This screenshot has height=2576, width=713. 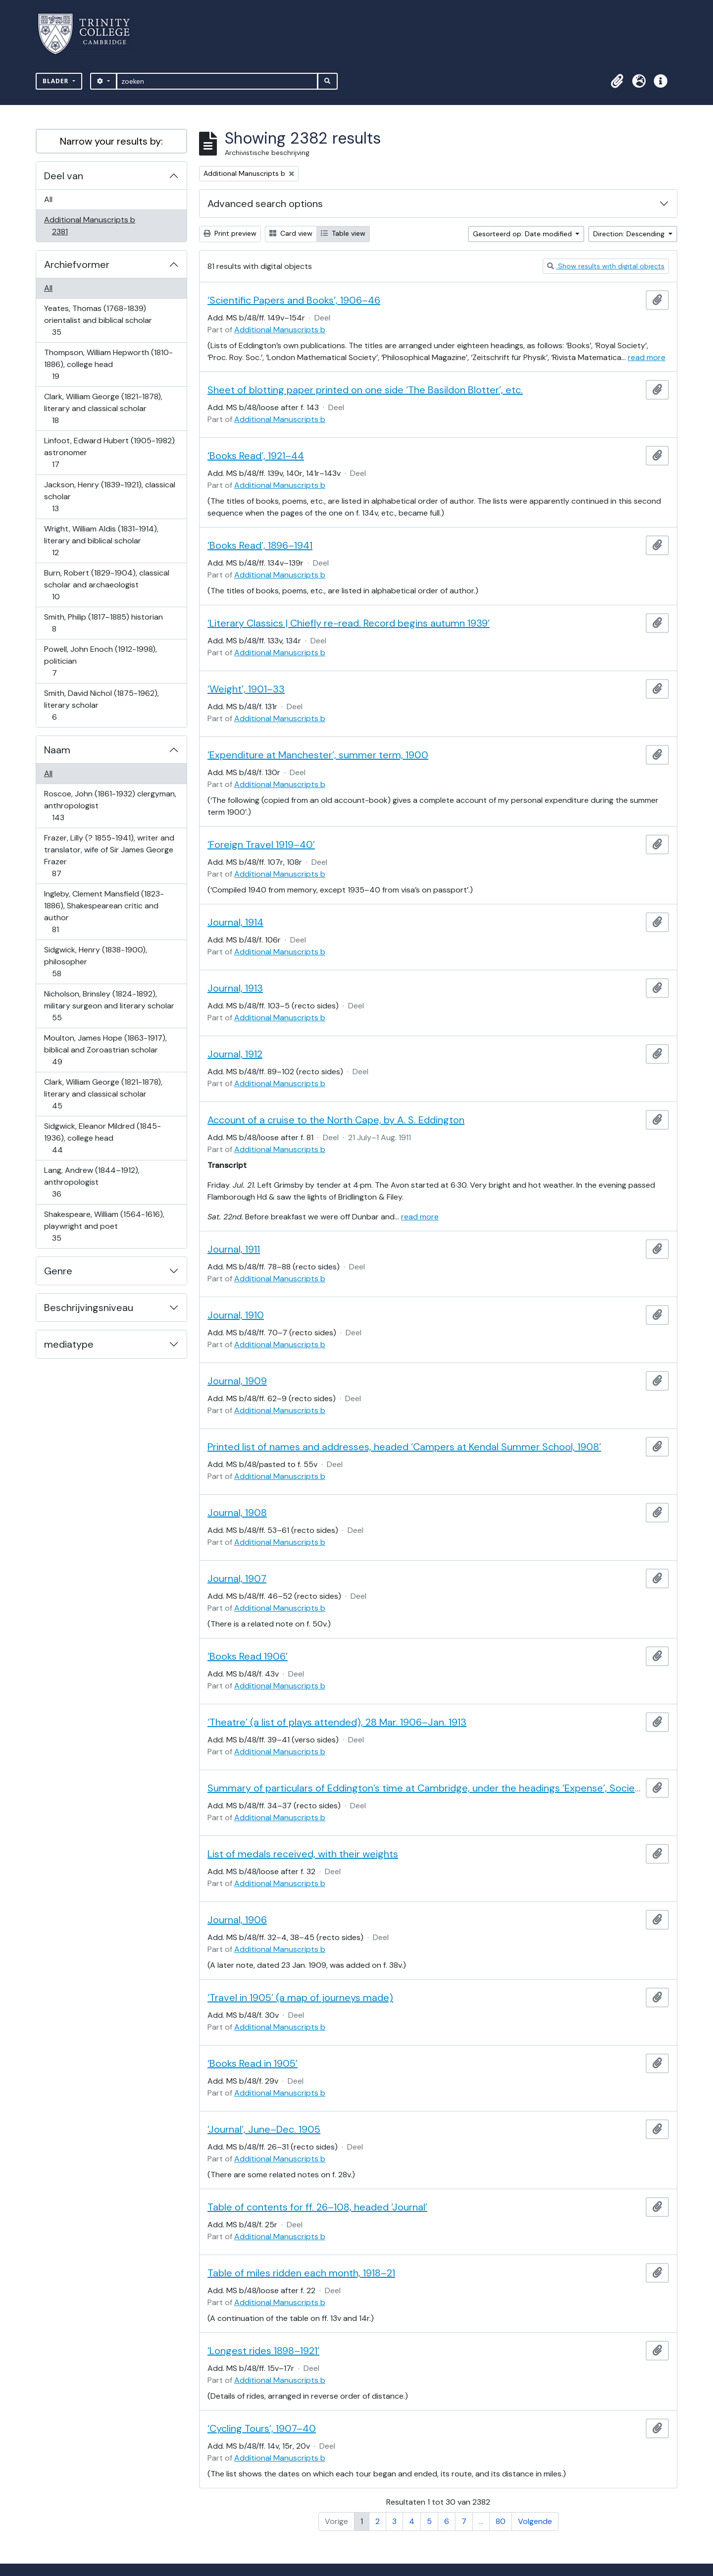 I want to click on ‘Books Read 1906’, so click(x=247, y=1656).